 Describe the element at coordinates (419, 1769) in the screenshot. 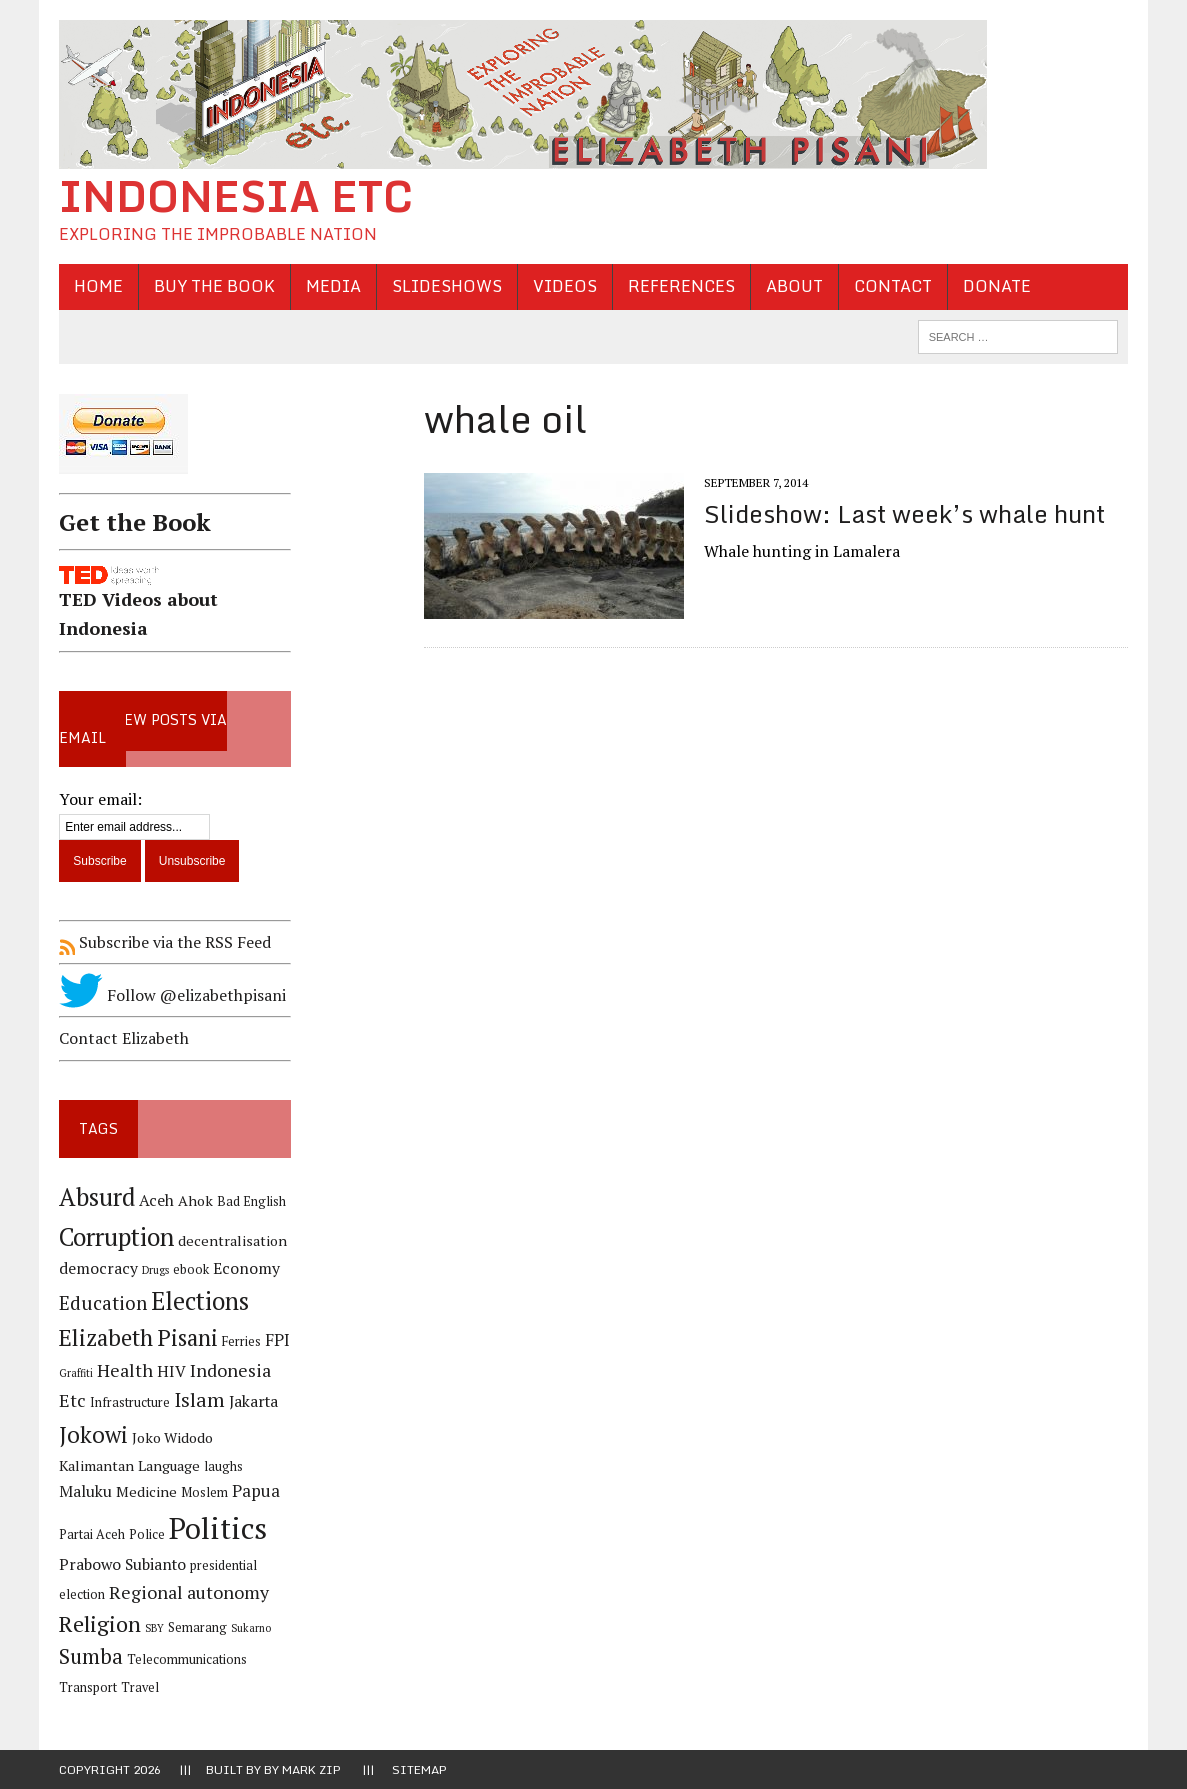

I see `Sitemap` at that location.